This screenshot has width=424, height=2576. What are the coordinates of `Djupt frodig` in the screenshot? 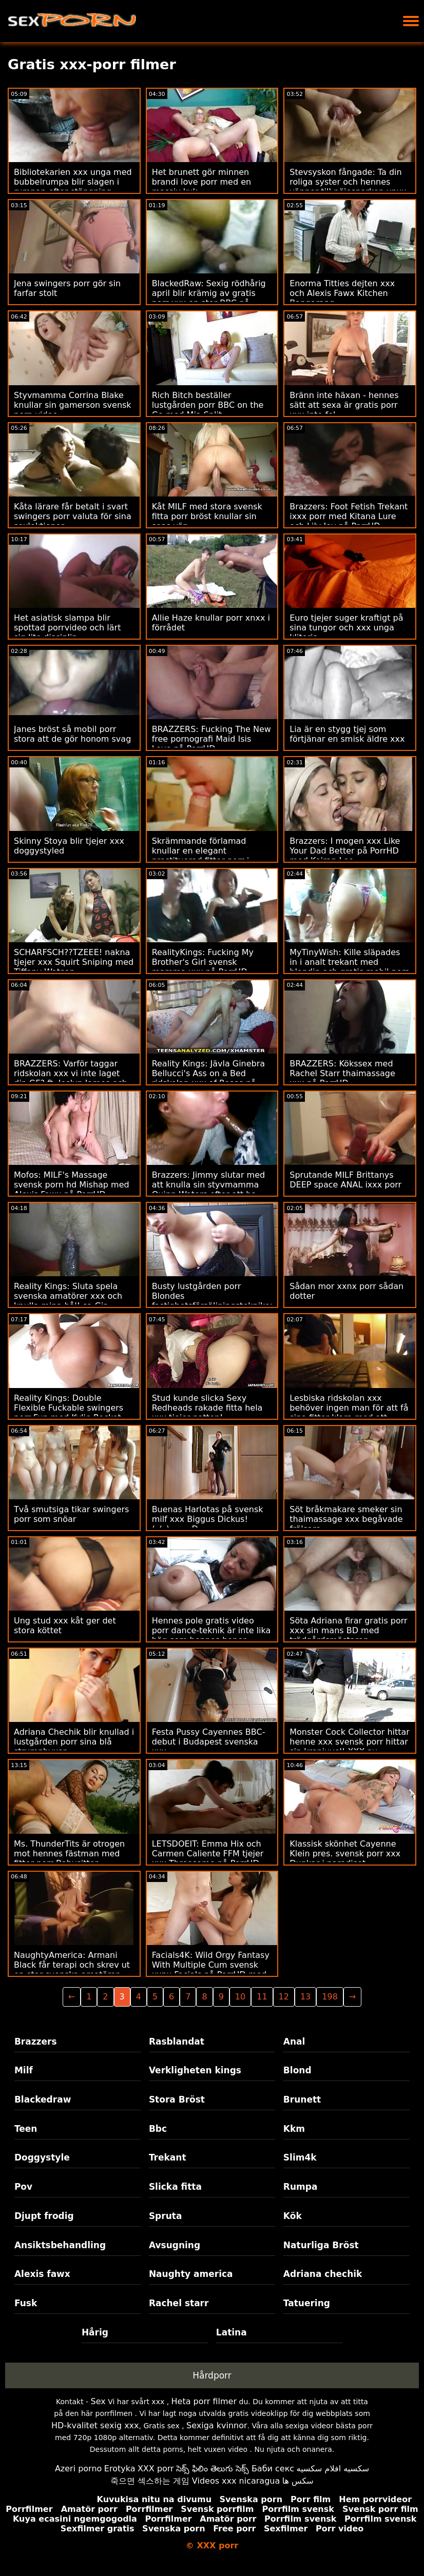 It's located at (44, 2216).